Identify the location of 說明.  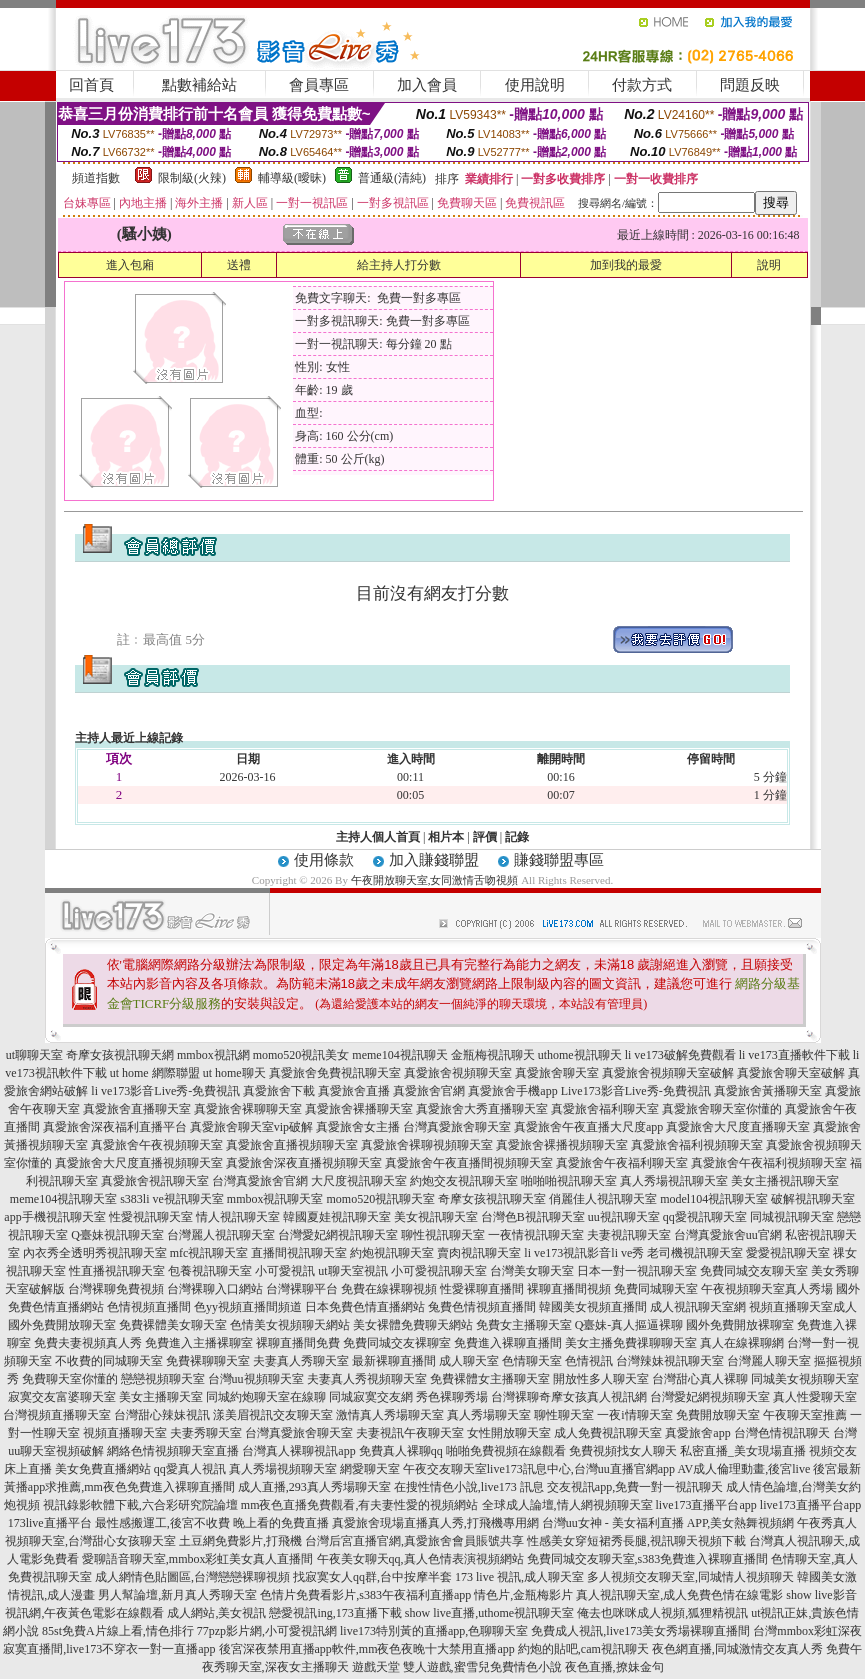
(769, 265).